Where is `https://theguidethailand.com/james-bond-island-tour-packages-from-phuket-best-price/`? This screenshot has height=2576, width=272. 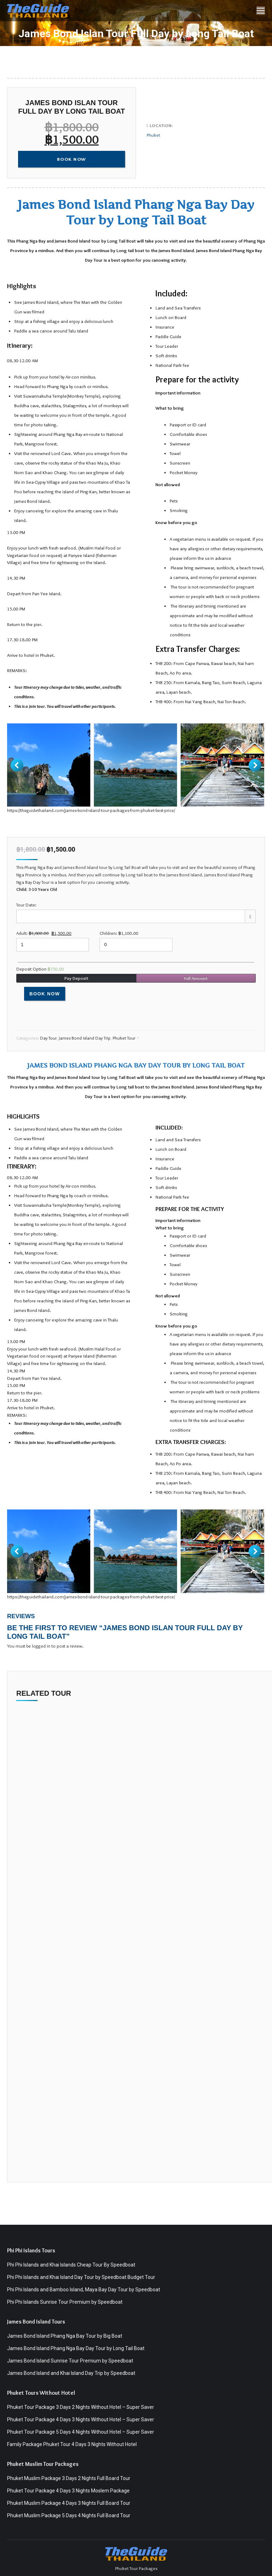 https://theguidethailand.com/james-bond-island-tour-packages-from-phuket-best-price/ is located at coordinates (91, 810).